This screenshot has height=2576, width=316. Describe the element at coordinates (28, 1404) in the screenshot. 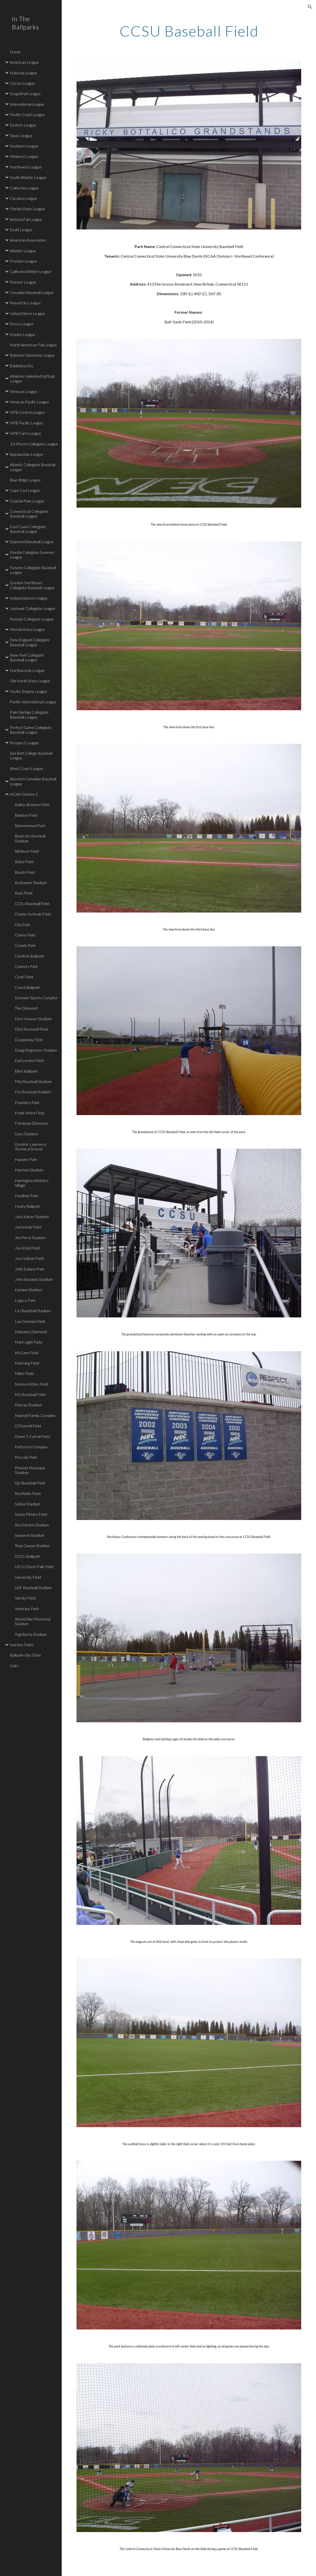

I see `Murray Stadium [link]` at that location.